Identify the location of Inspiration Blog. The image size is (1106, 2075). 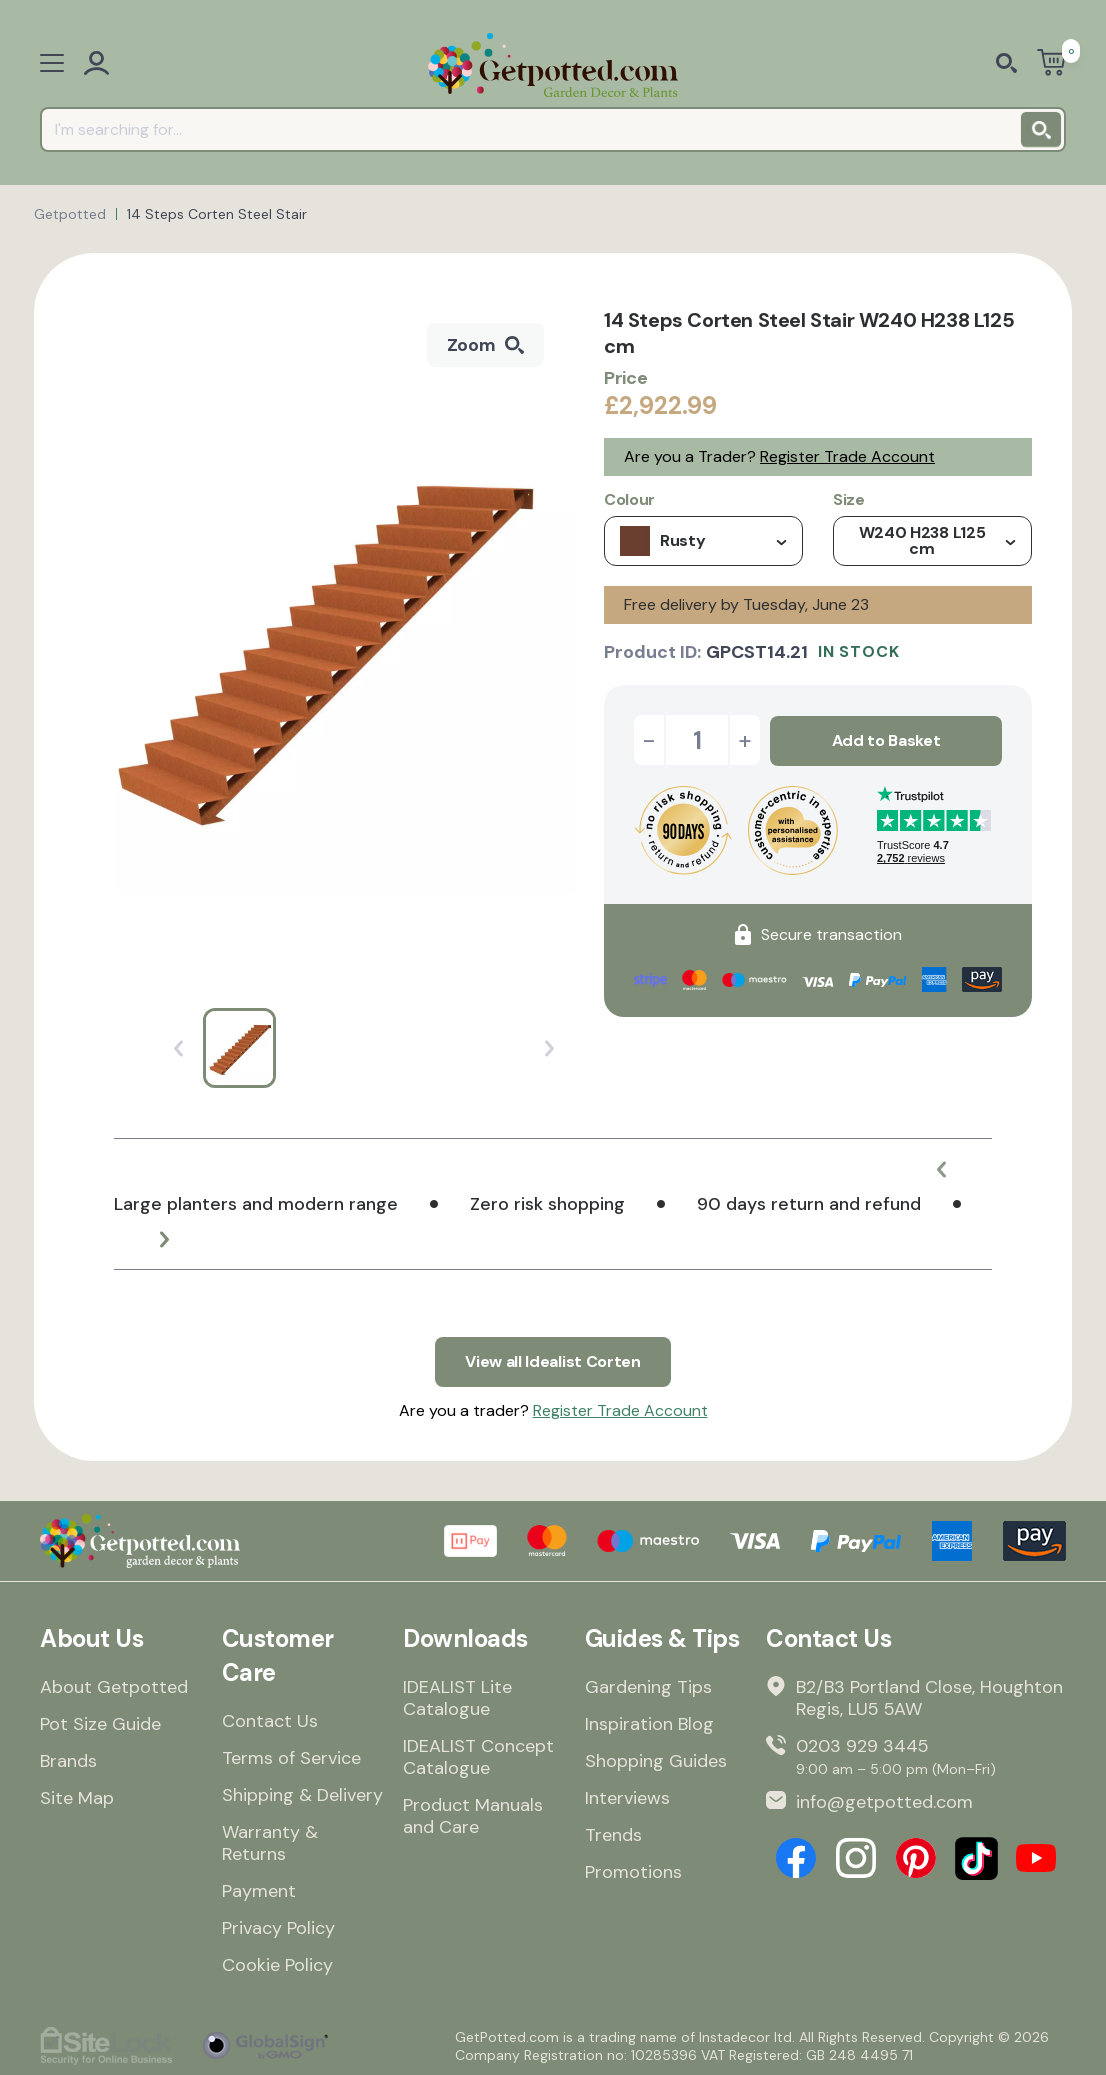
(649, 1723).